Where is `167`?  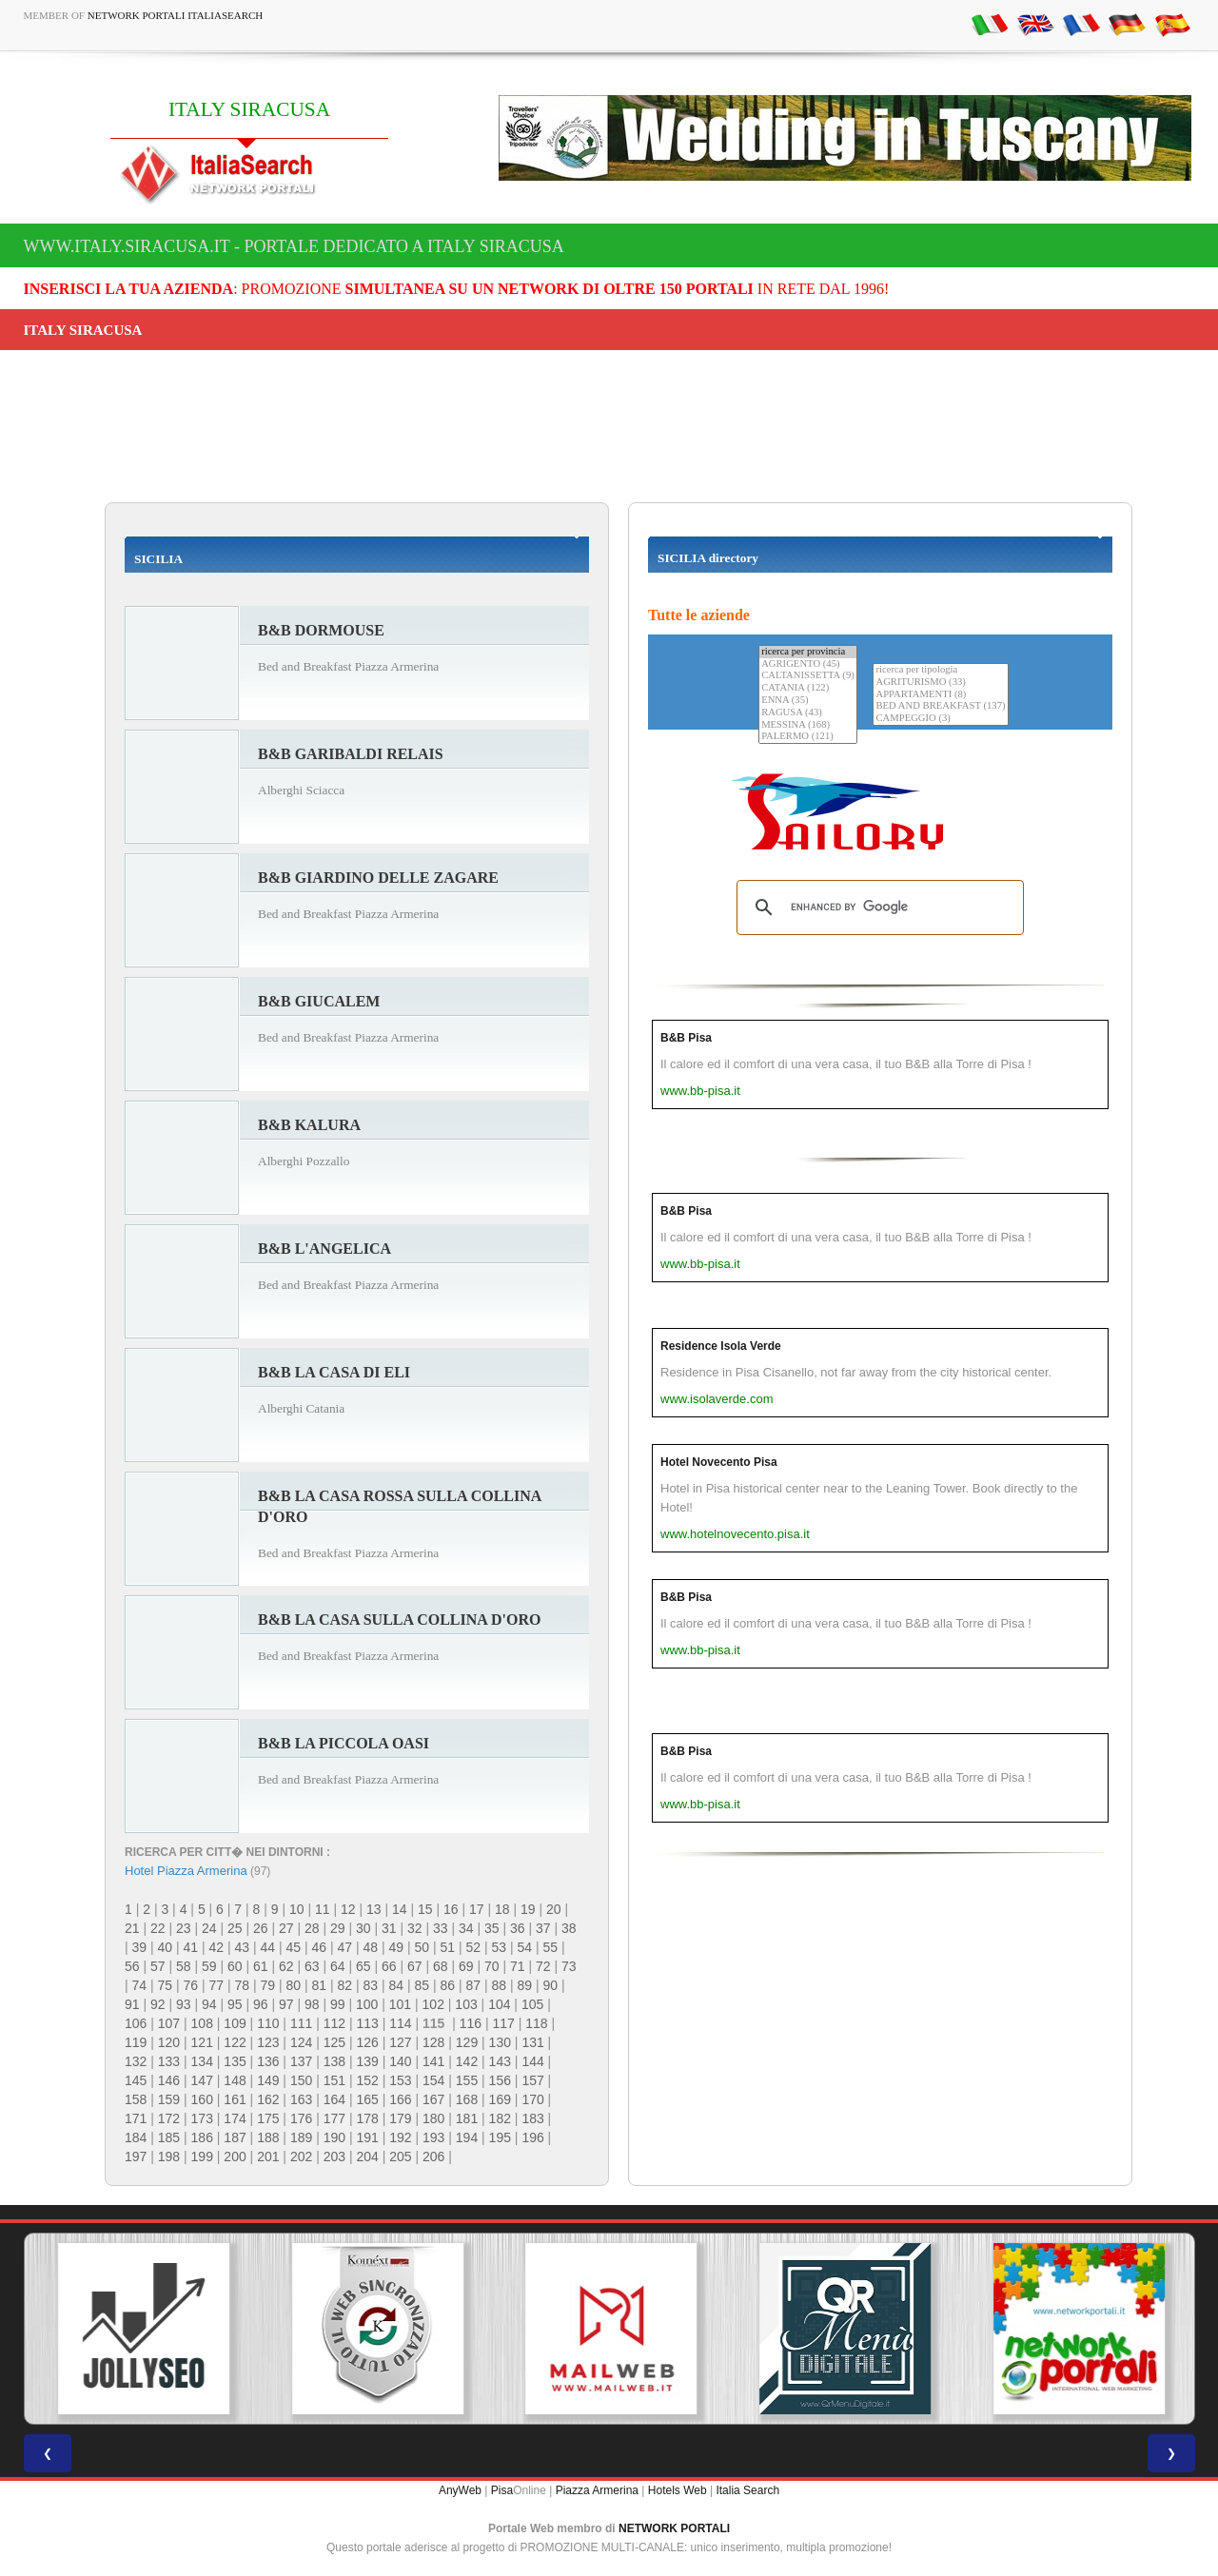
167 is located at coordinates (433, 2099).